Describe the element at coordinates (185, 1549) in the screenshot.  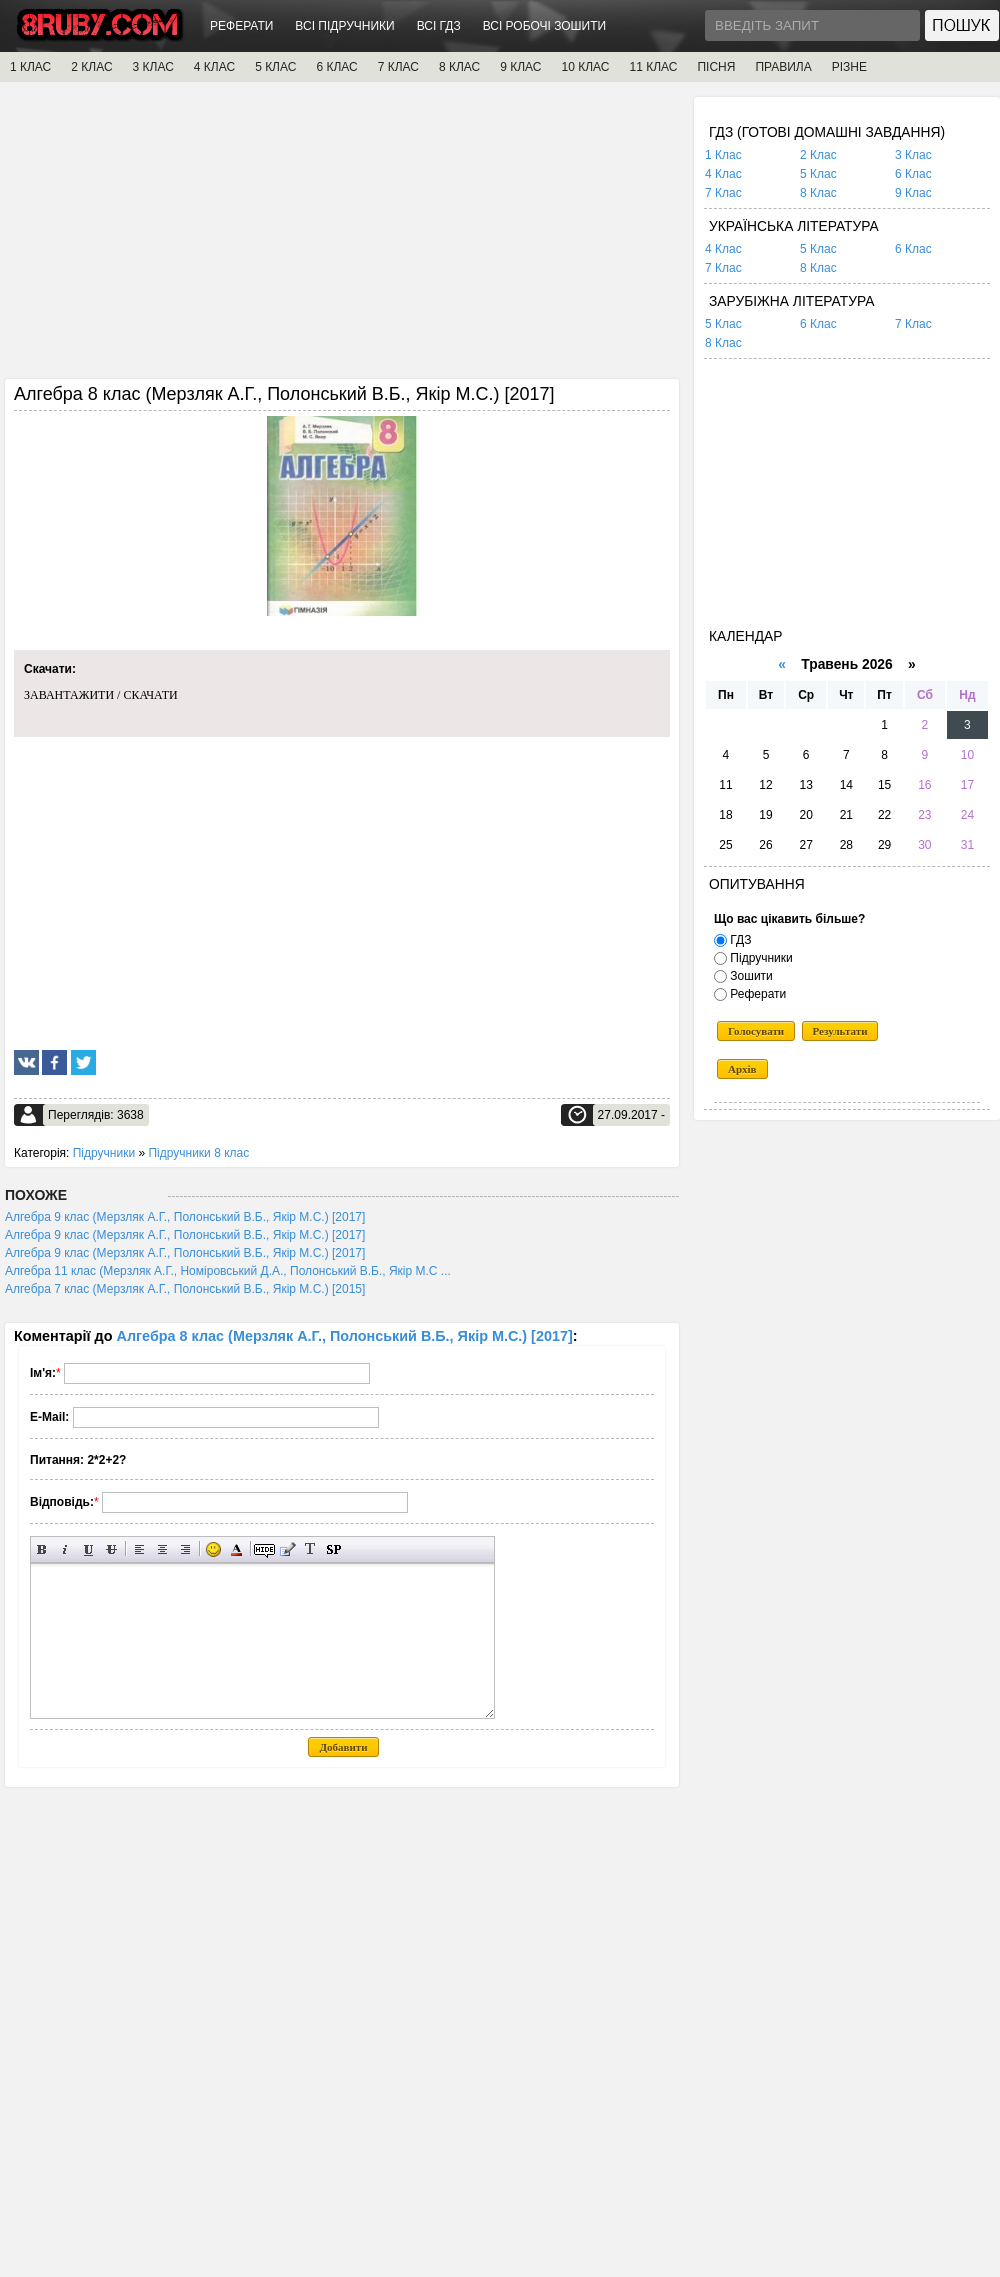
I see `Вирівнювання по правому краю` at that location.